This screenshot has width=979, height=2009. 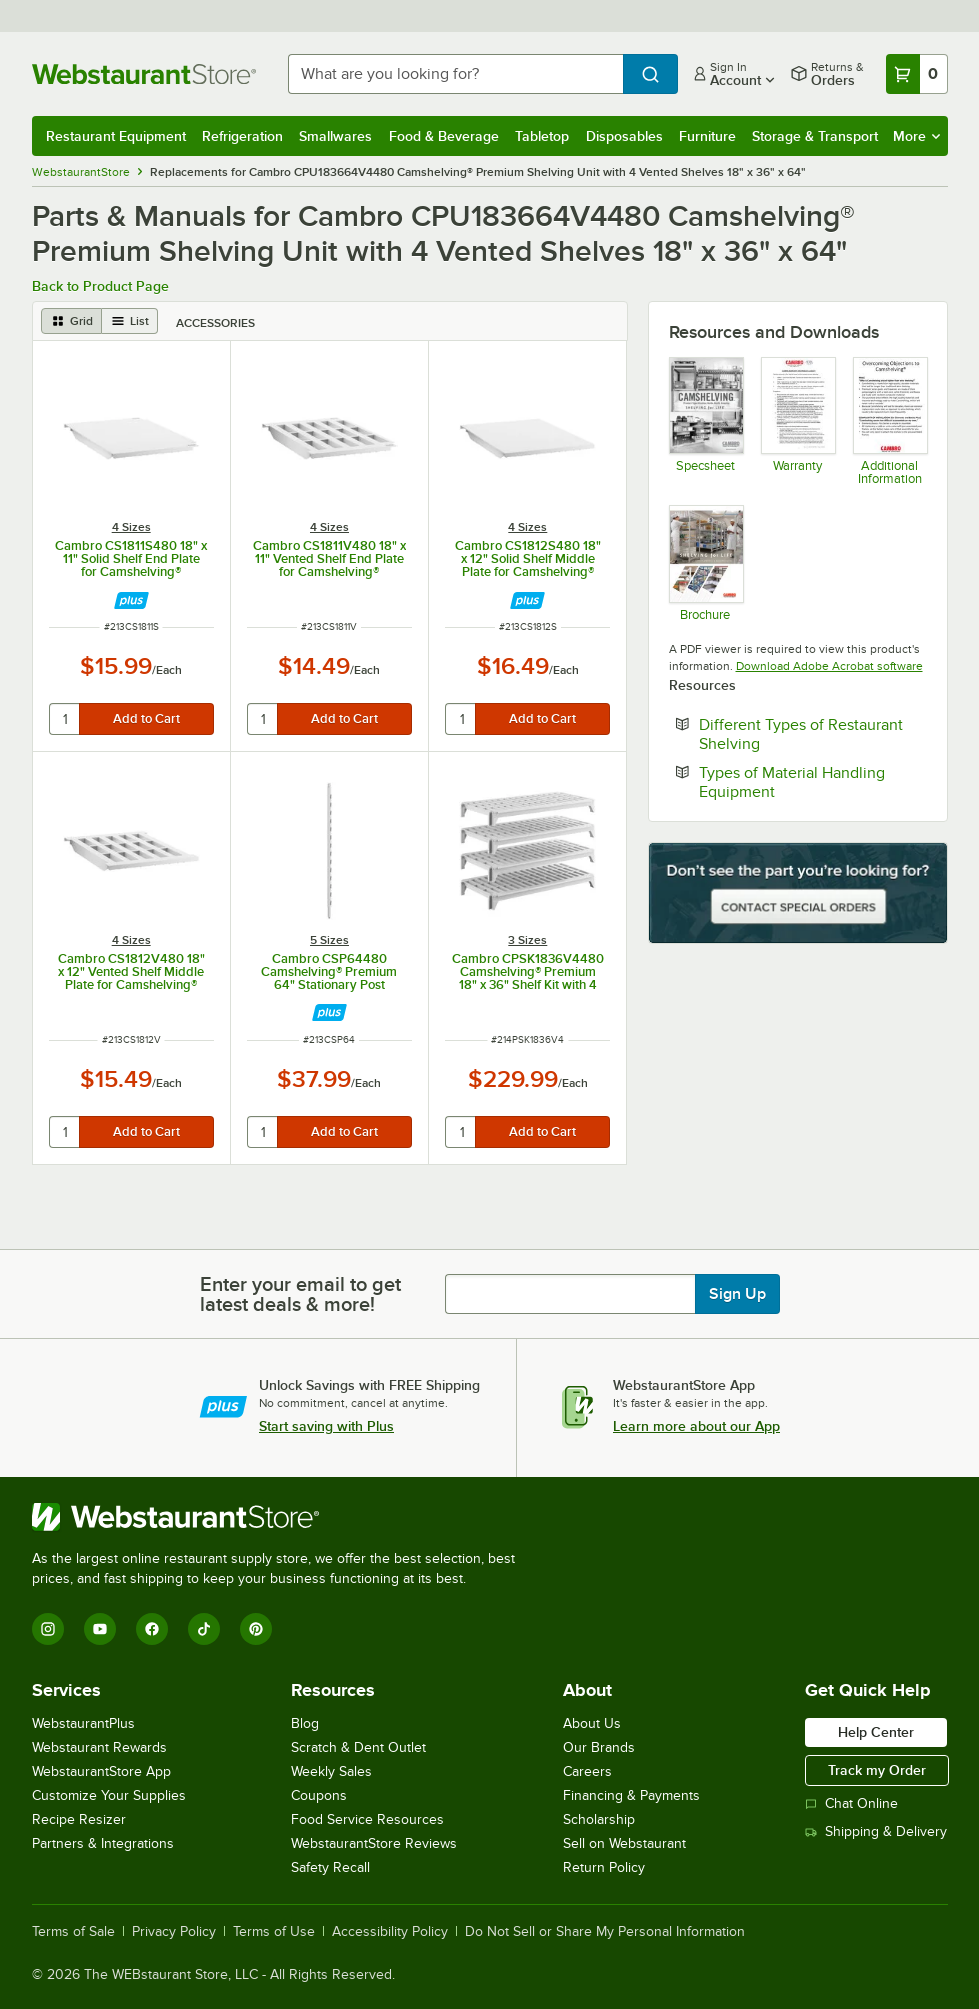 What do you see at coordinates (174, 1932) in the screenshot?
I see `Privacy Policy` at bounding box center [174, 1932].